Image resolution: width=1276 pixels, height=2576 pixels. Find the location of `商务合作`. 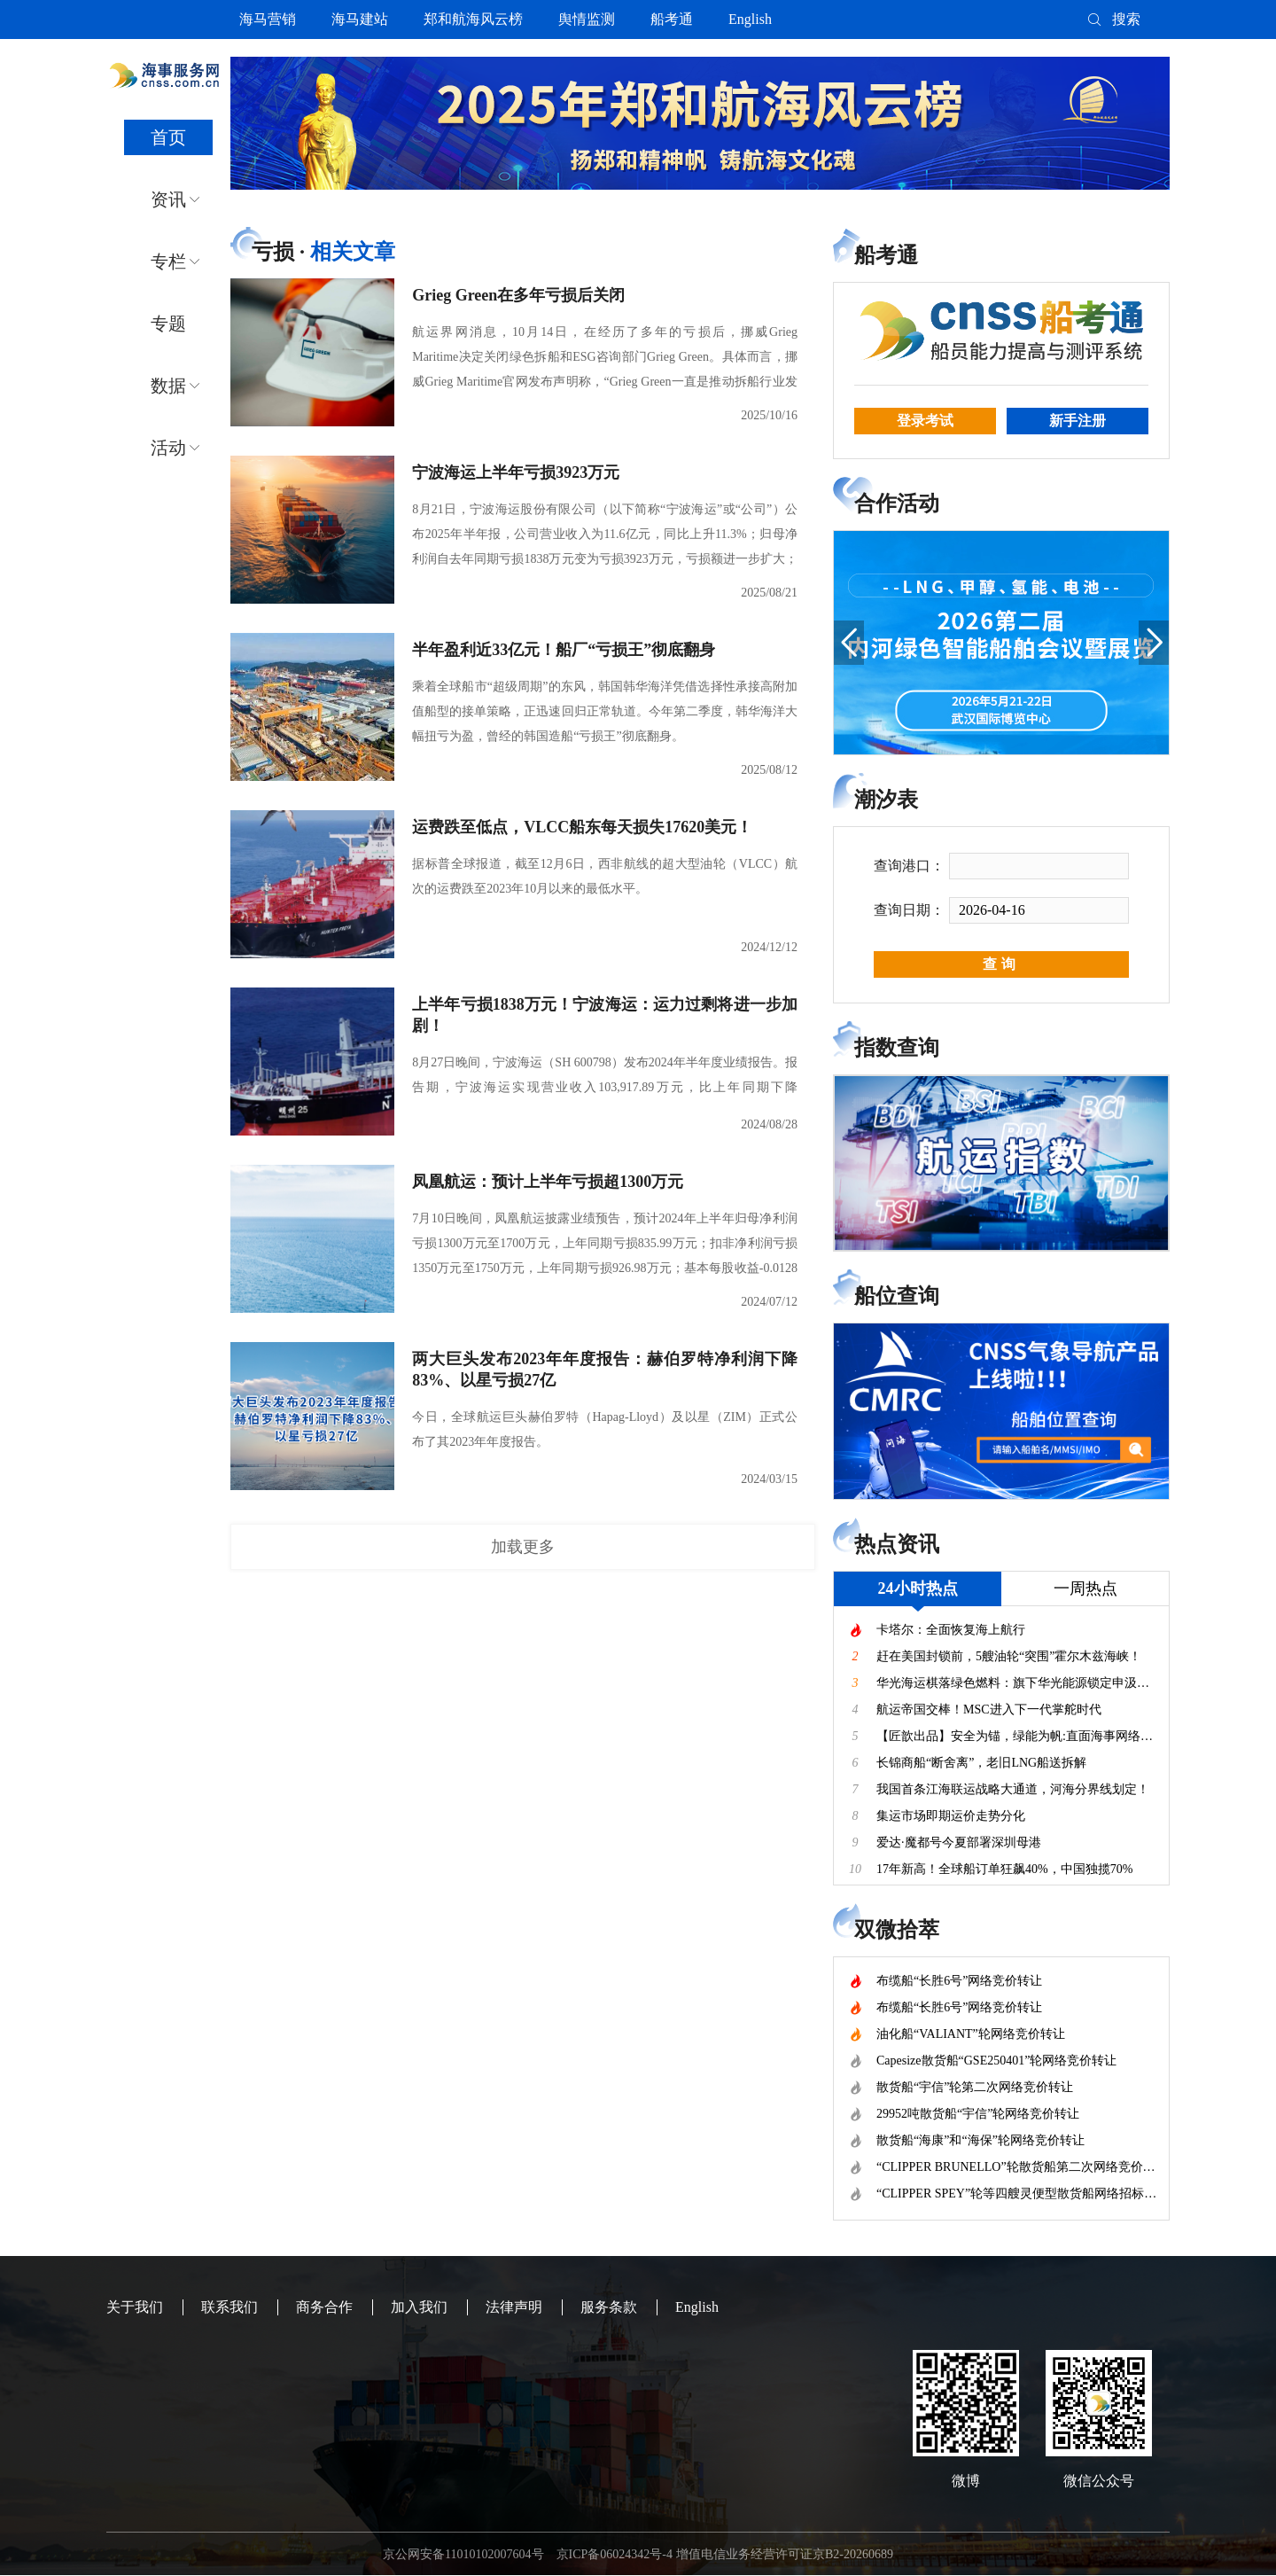

商务合作 is located at coordinates (324, 2306).